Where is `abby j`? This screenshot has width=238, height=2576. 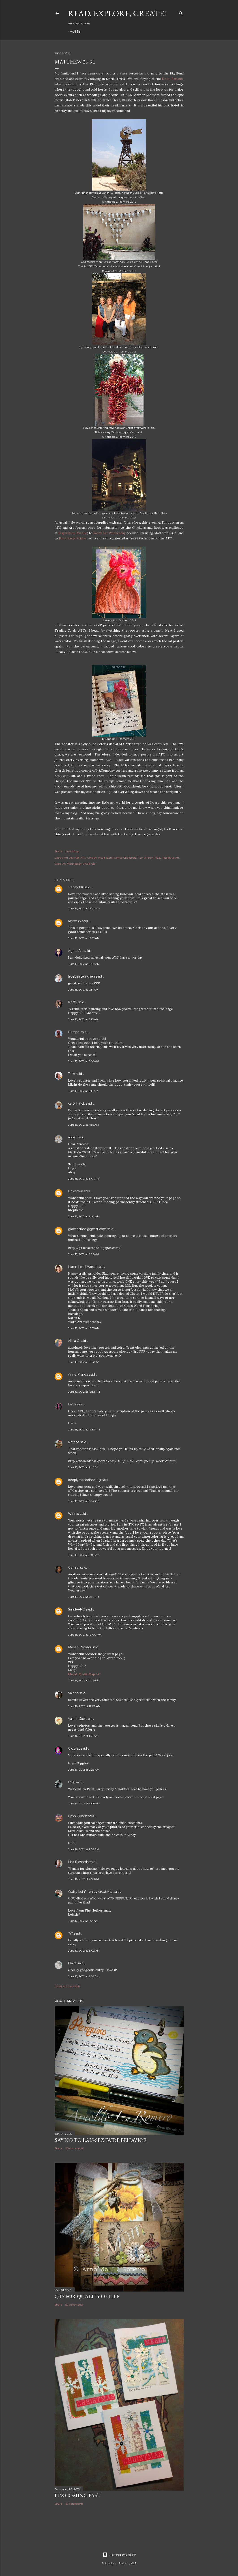 abby j is located at coordinates (72, 1137).